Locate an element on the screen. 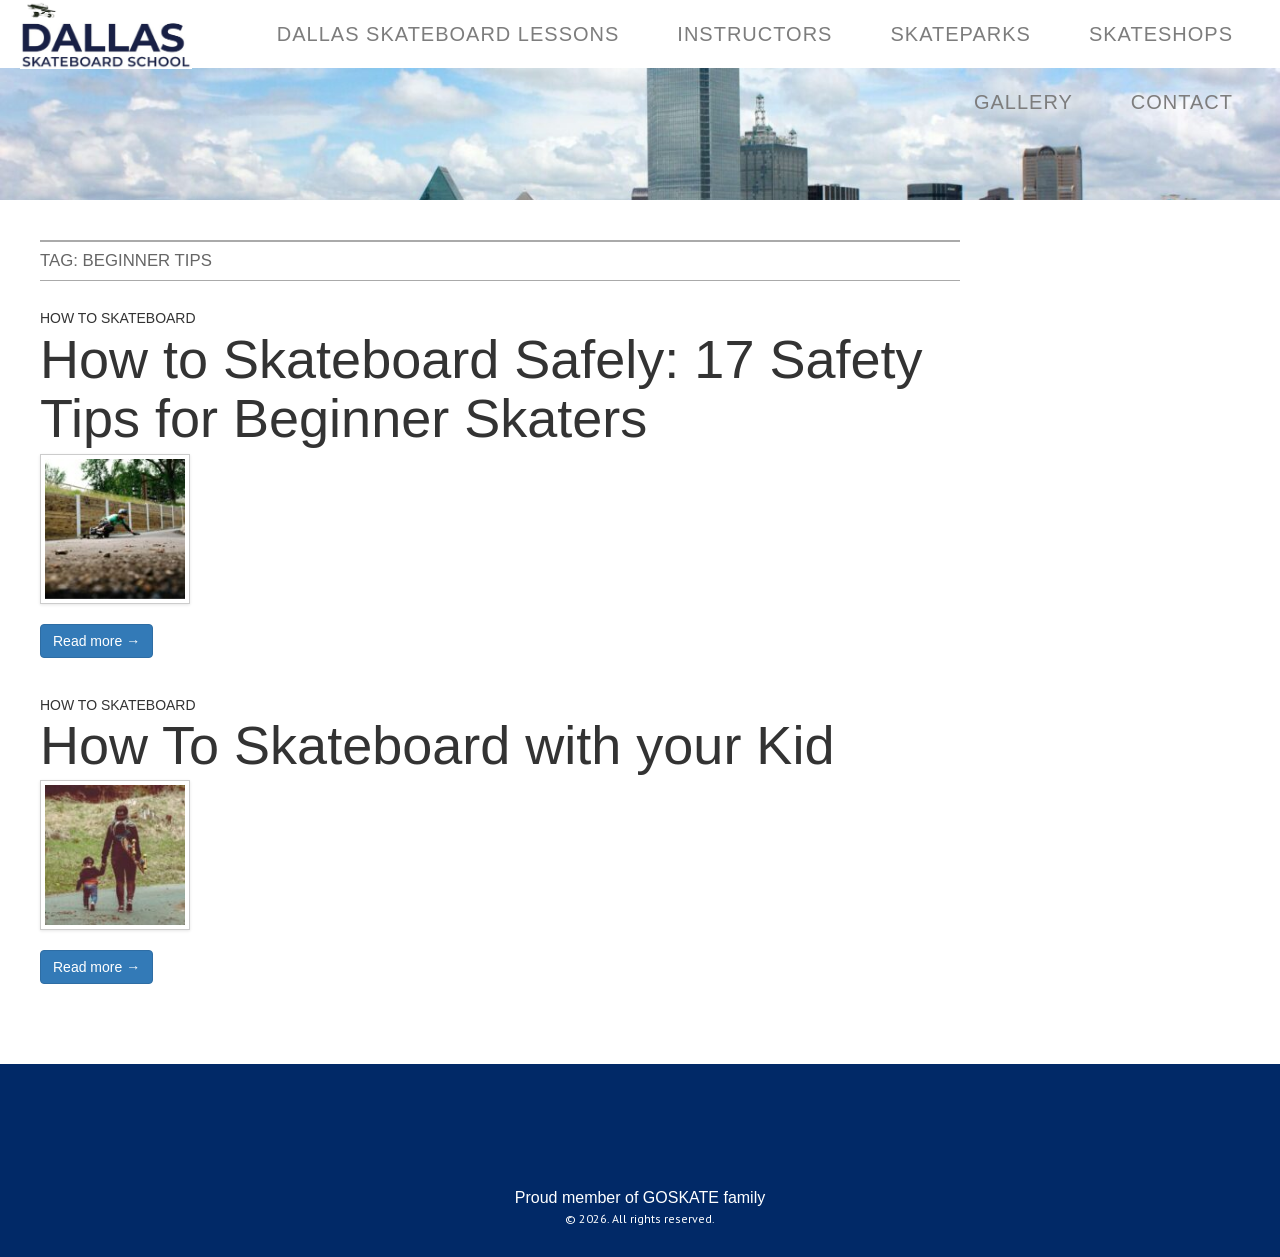 The image size is (1280, 1257). Read more → is located at coordinates (96, 641).